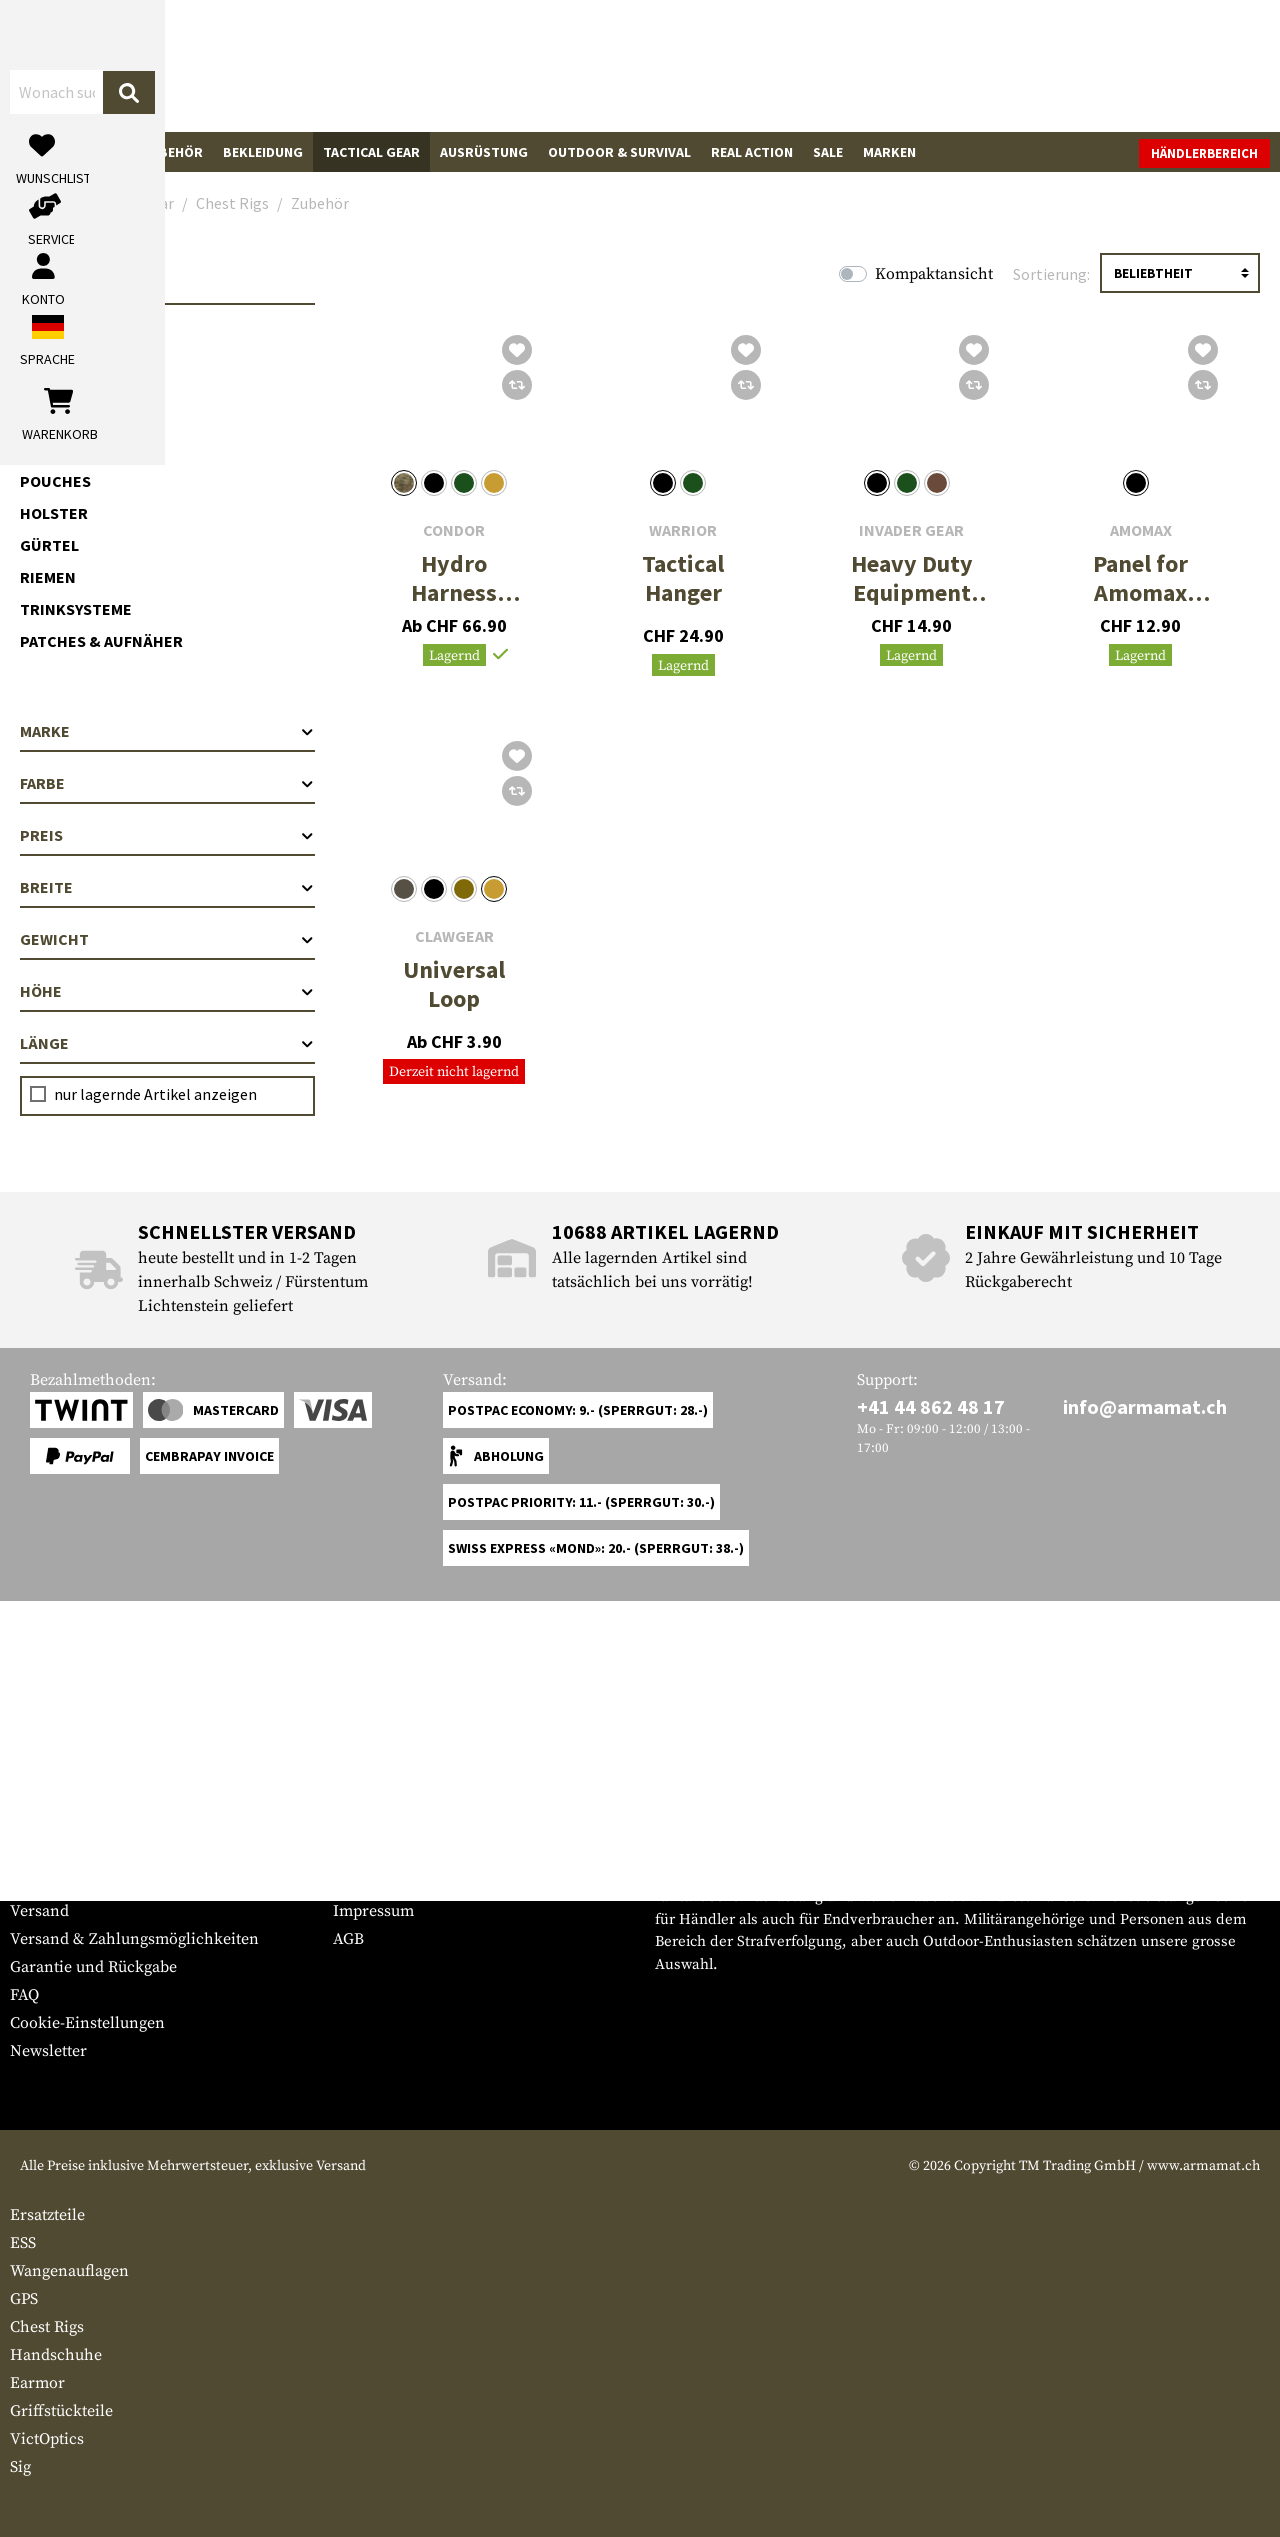 The width and height of the screenshot is (1280, 2537). Describe the element at coordinates (24, 1995) in the screenshot. I see `FAQ` at that location.